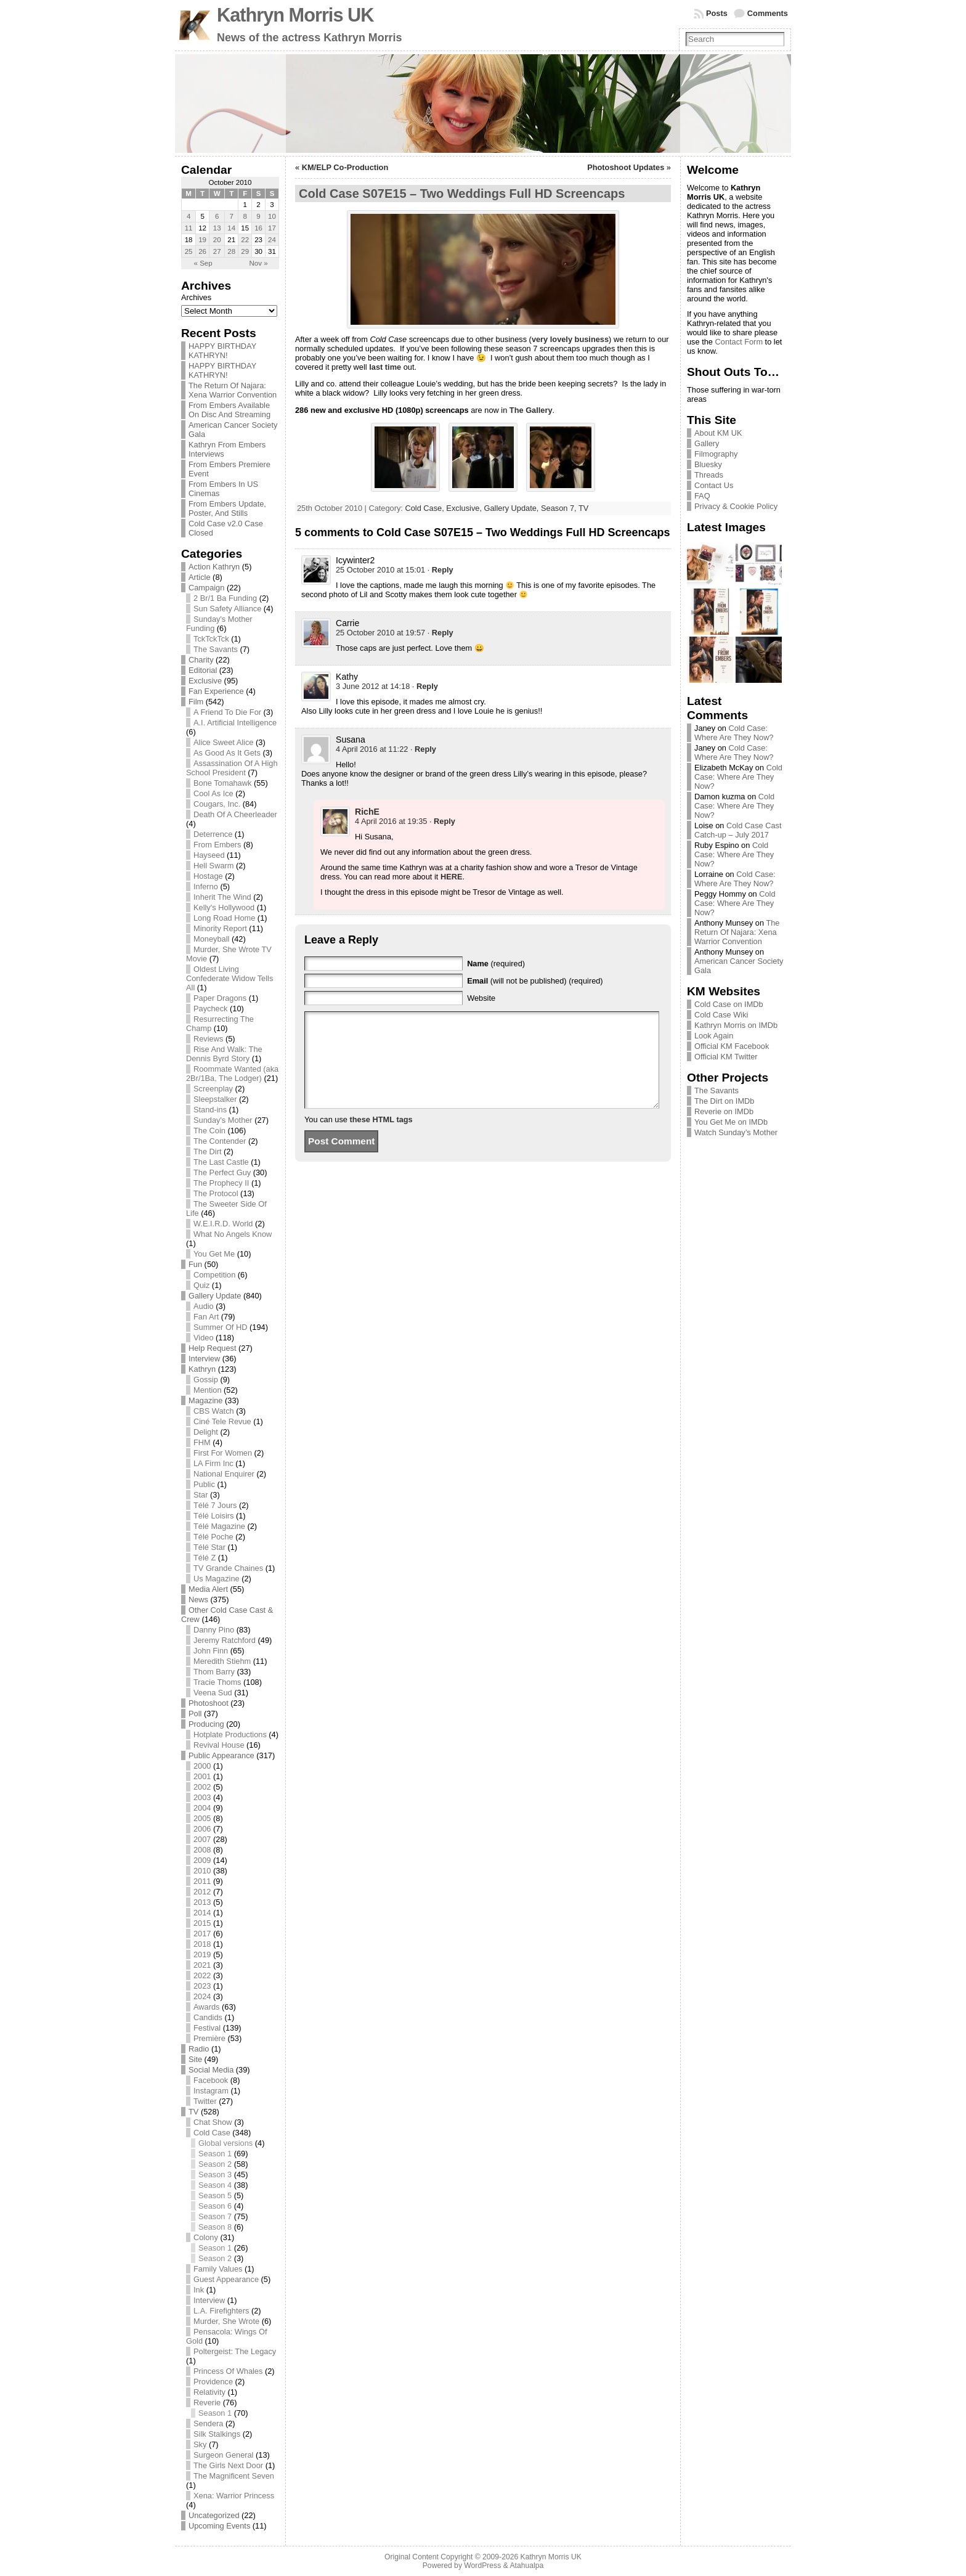 The height and width of the screenshot is (2576, 966). What do you see at coordinates (213, 2381) in the screenshot?
I see `Providence` at bounding box center [213, 2381].